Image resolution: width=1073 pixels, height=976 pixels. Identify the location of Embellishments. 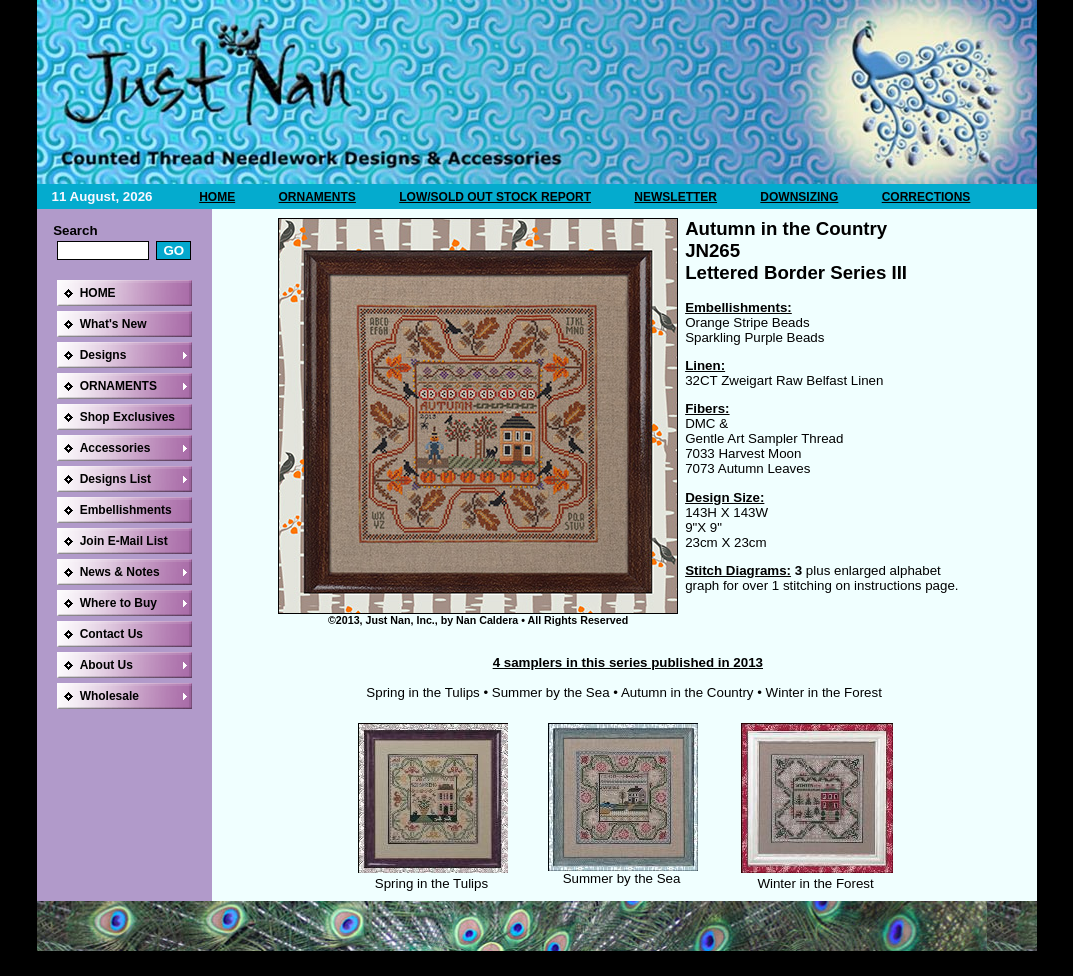
(126, 510).